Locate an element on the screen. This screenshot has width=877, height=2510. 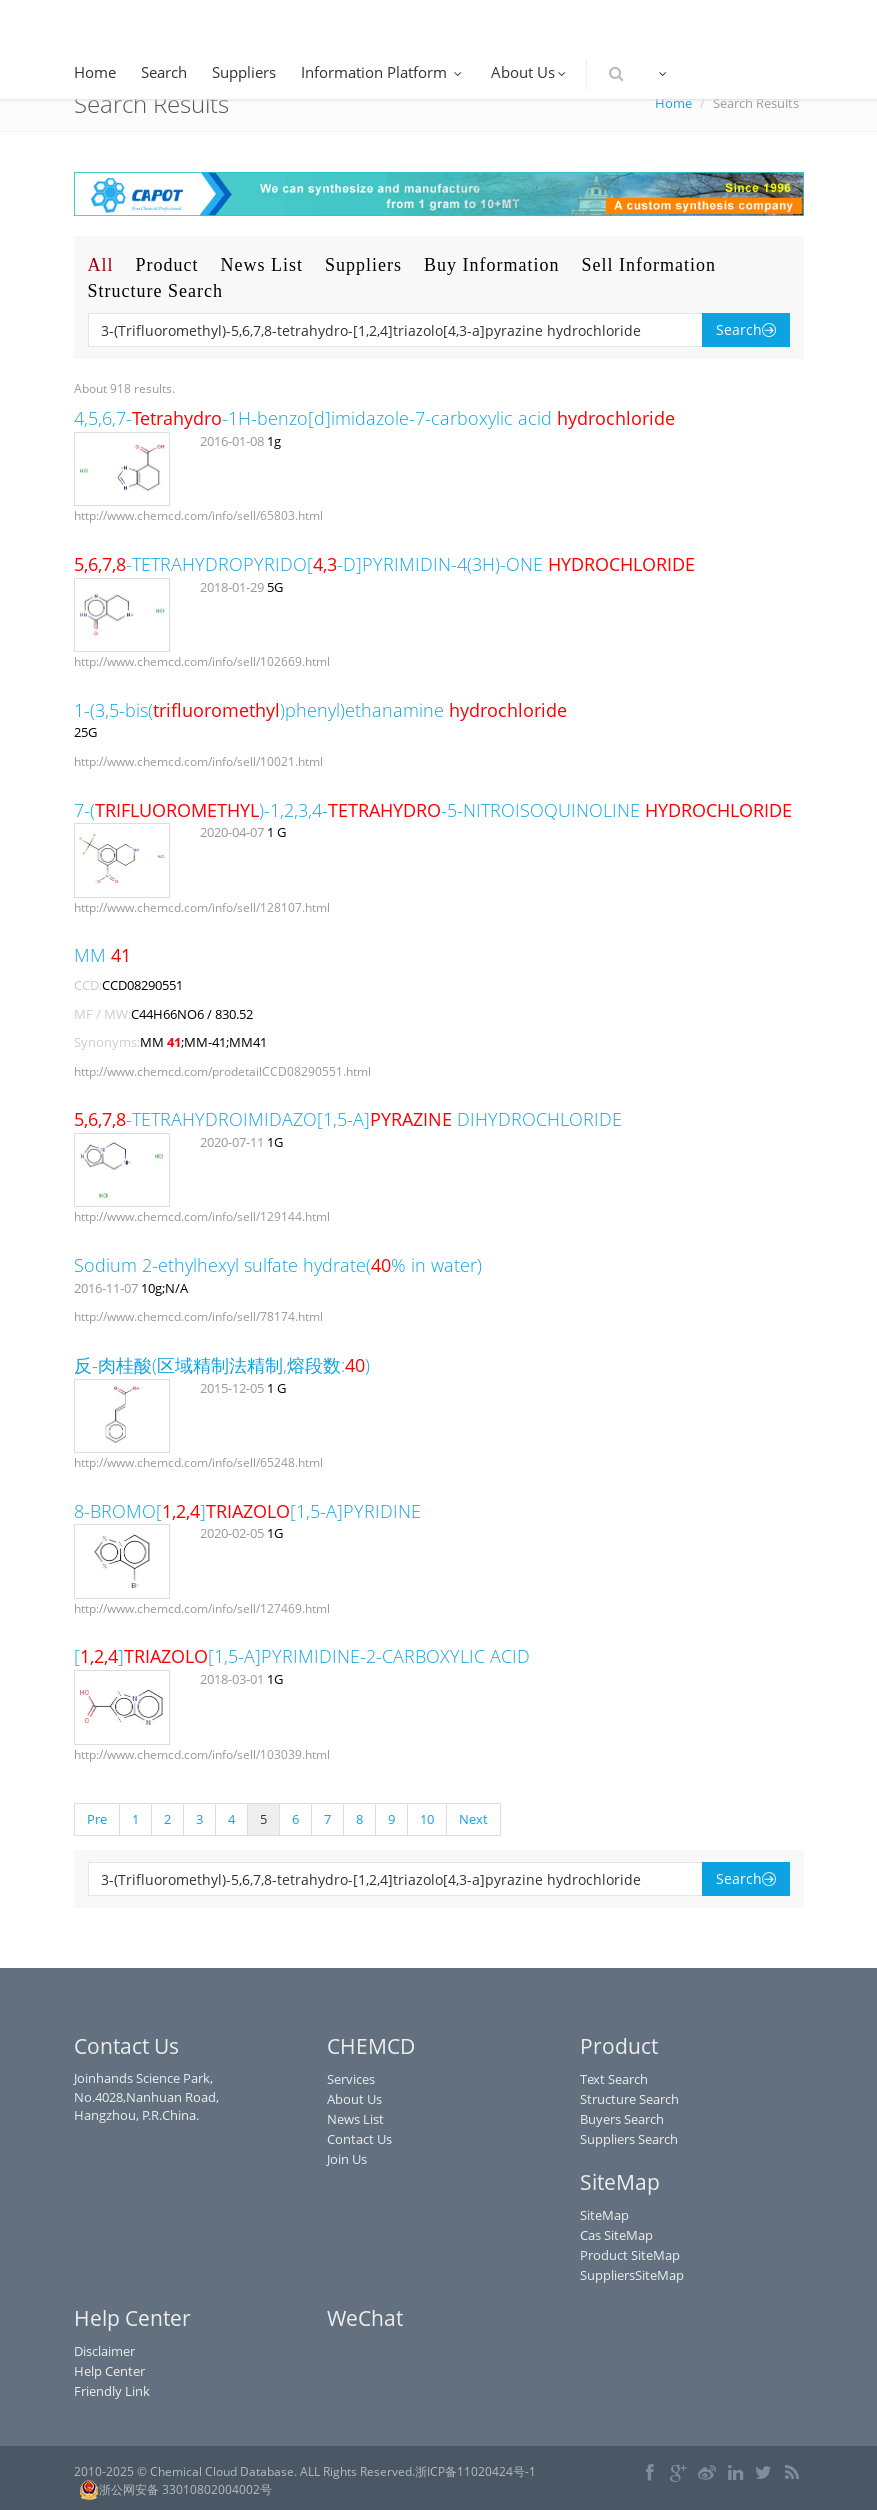
http://www.chemcd.com/info/sell/102669.html is located at coordinates (202, 661).